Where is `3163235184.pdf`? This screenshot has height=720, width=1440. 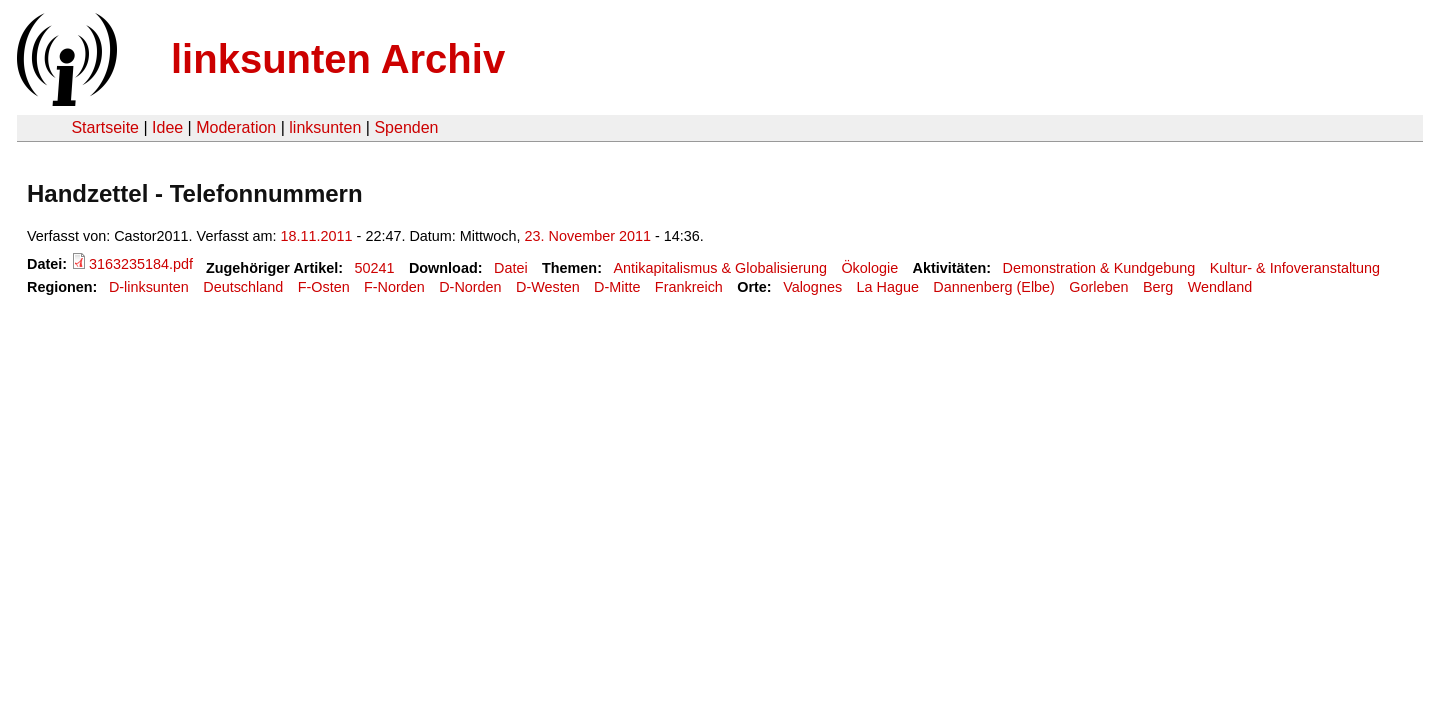
3163235184.pdf is located at coordinates (141, 264).